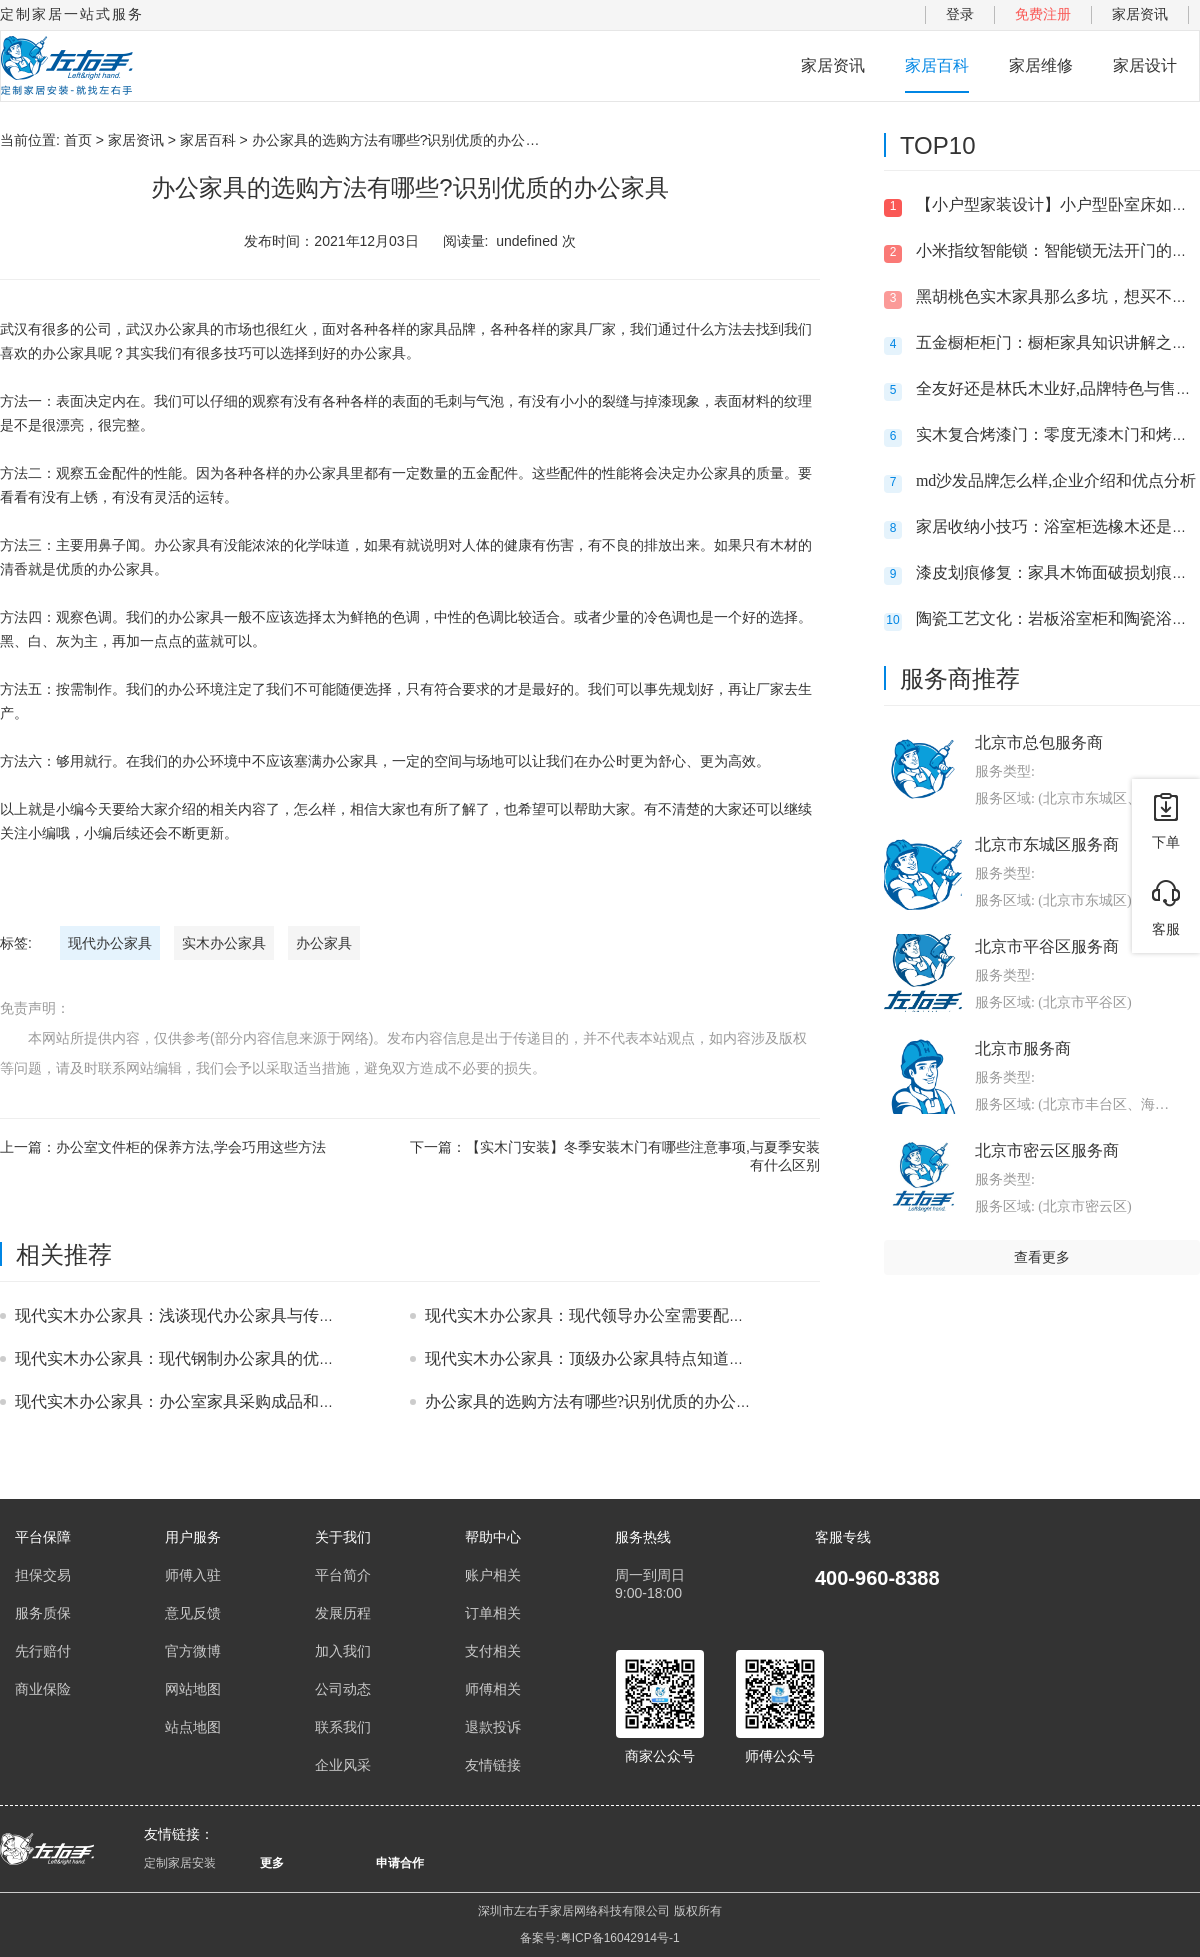 The height and width of the screenshot is (1957, 1200). I want to click on 站点地图, so click(193, 1727).